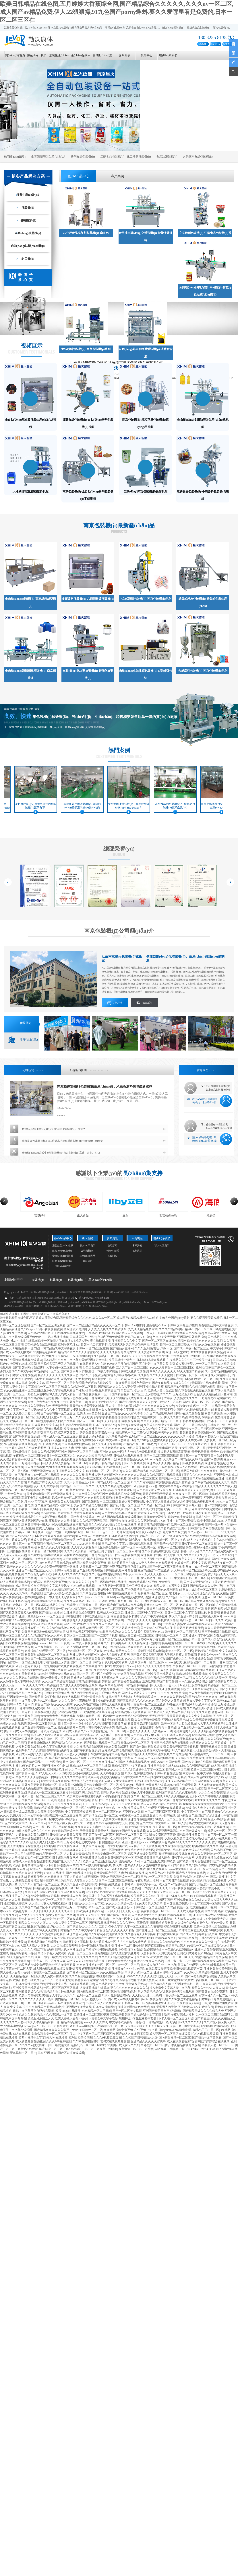 The height and width of the screenshot is (2576, 238). I want to click on 91精品视频一区二区, so click(23, 1719).